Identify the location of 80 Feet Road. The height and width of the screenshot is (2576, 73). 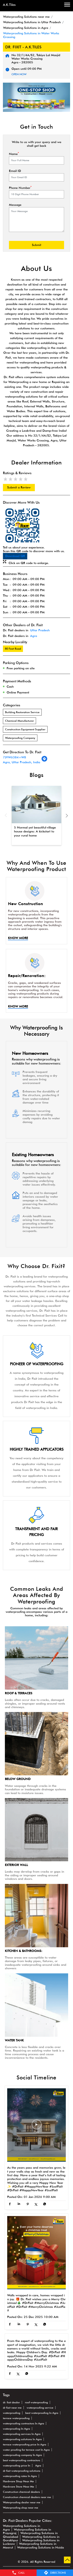
(13, 648).